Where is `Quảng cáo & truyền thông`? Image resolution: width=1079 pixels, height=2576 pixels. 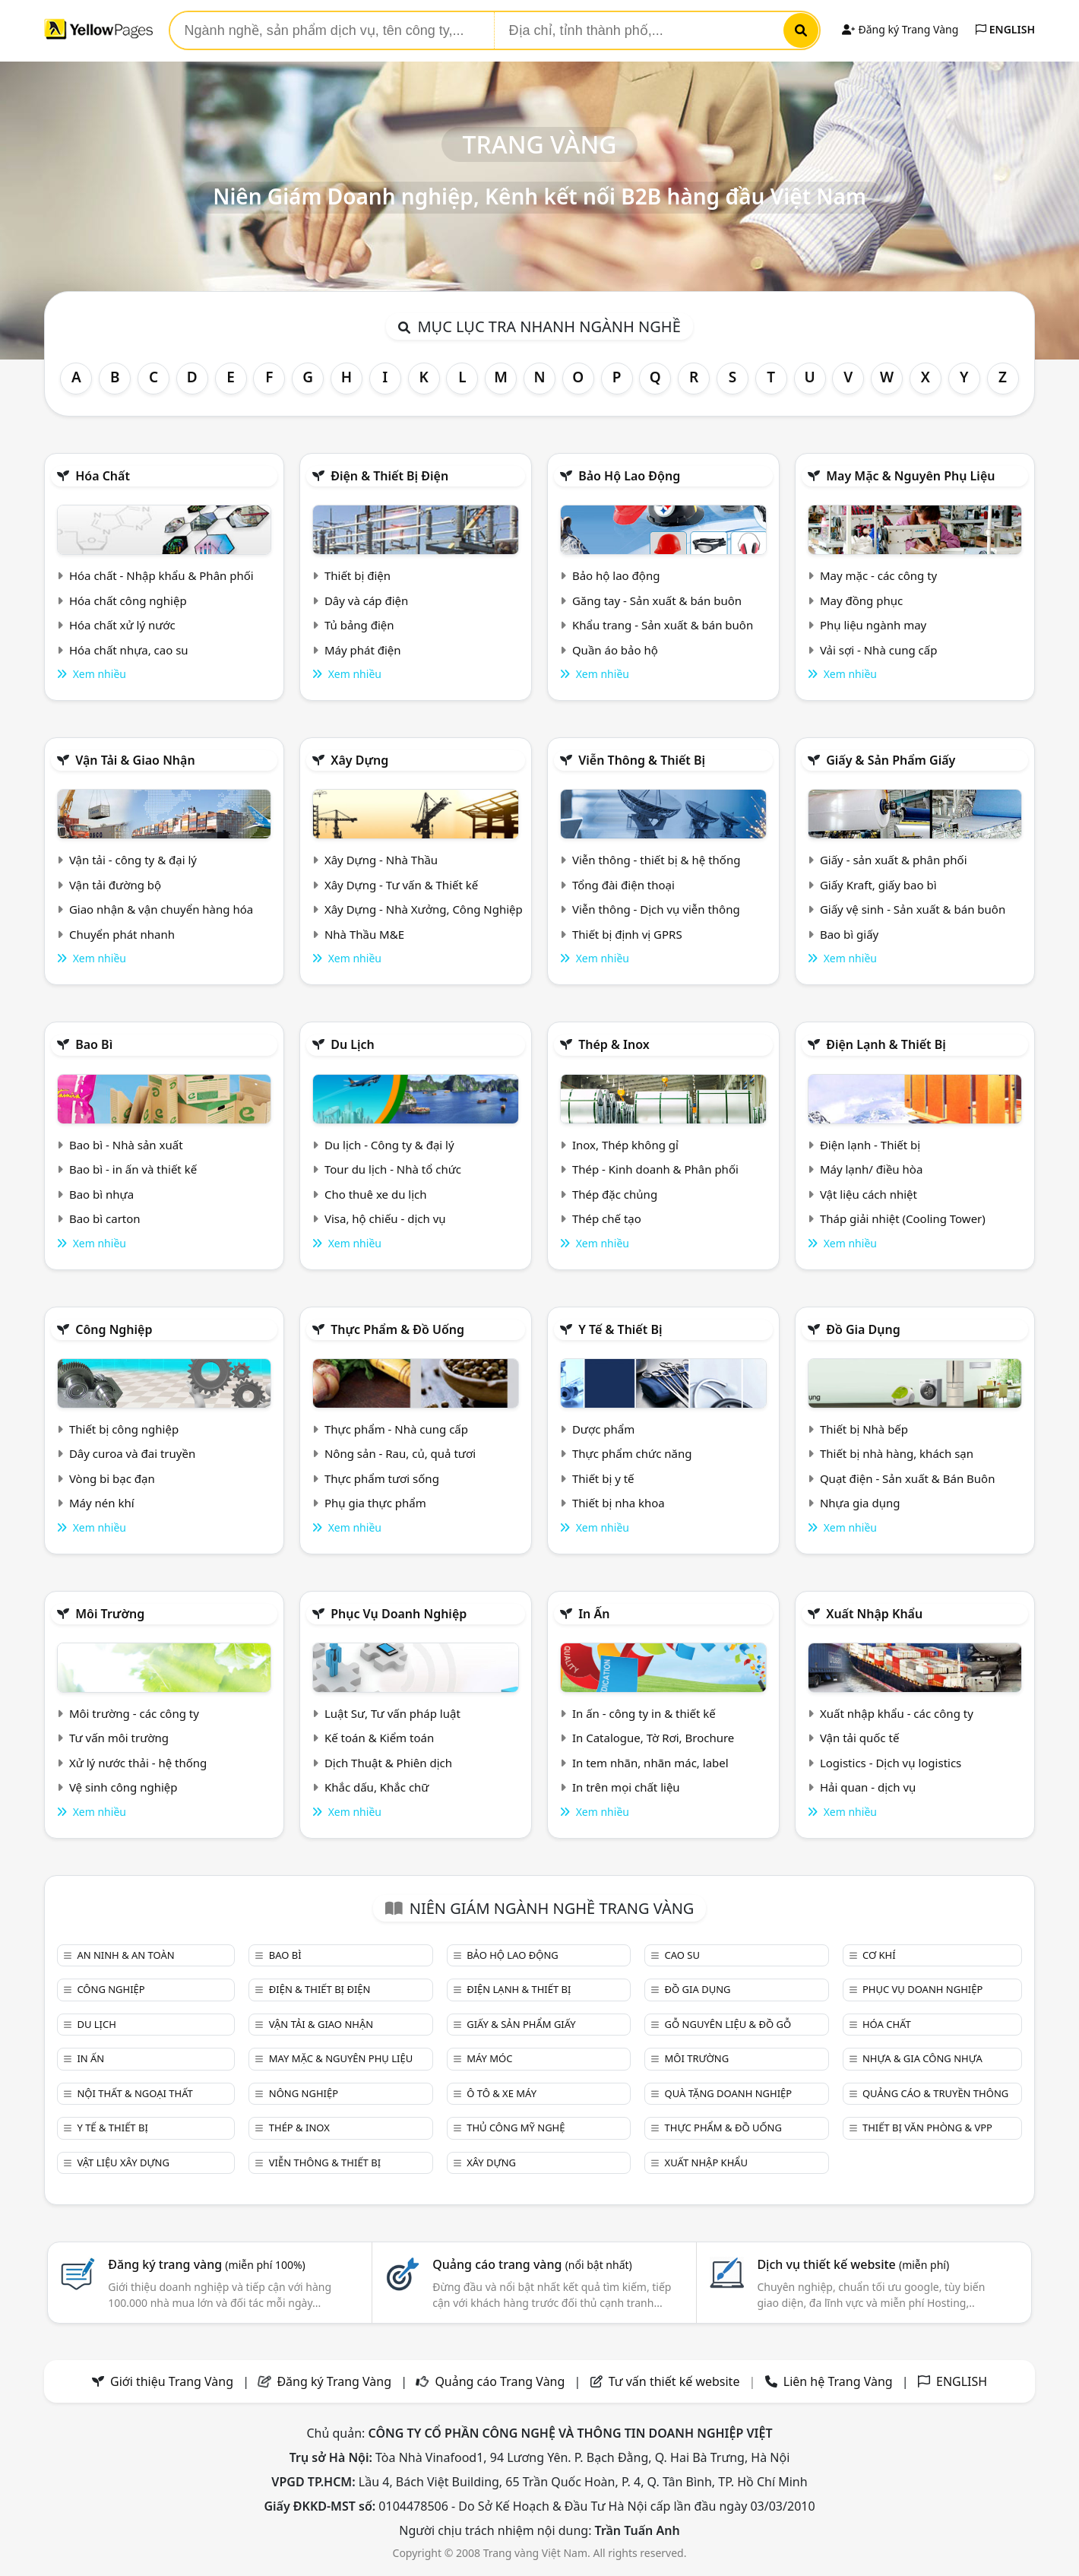 Quảng cáo & truyền thông is located at coordinates (935, 2093).